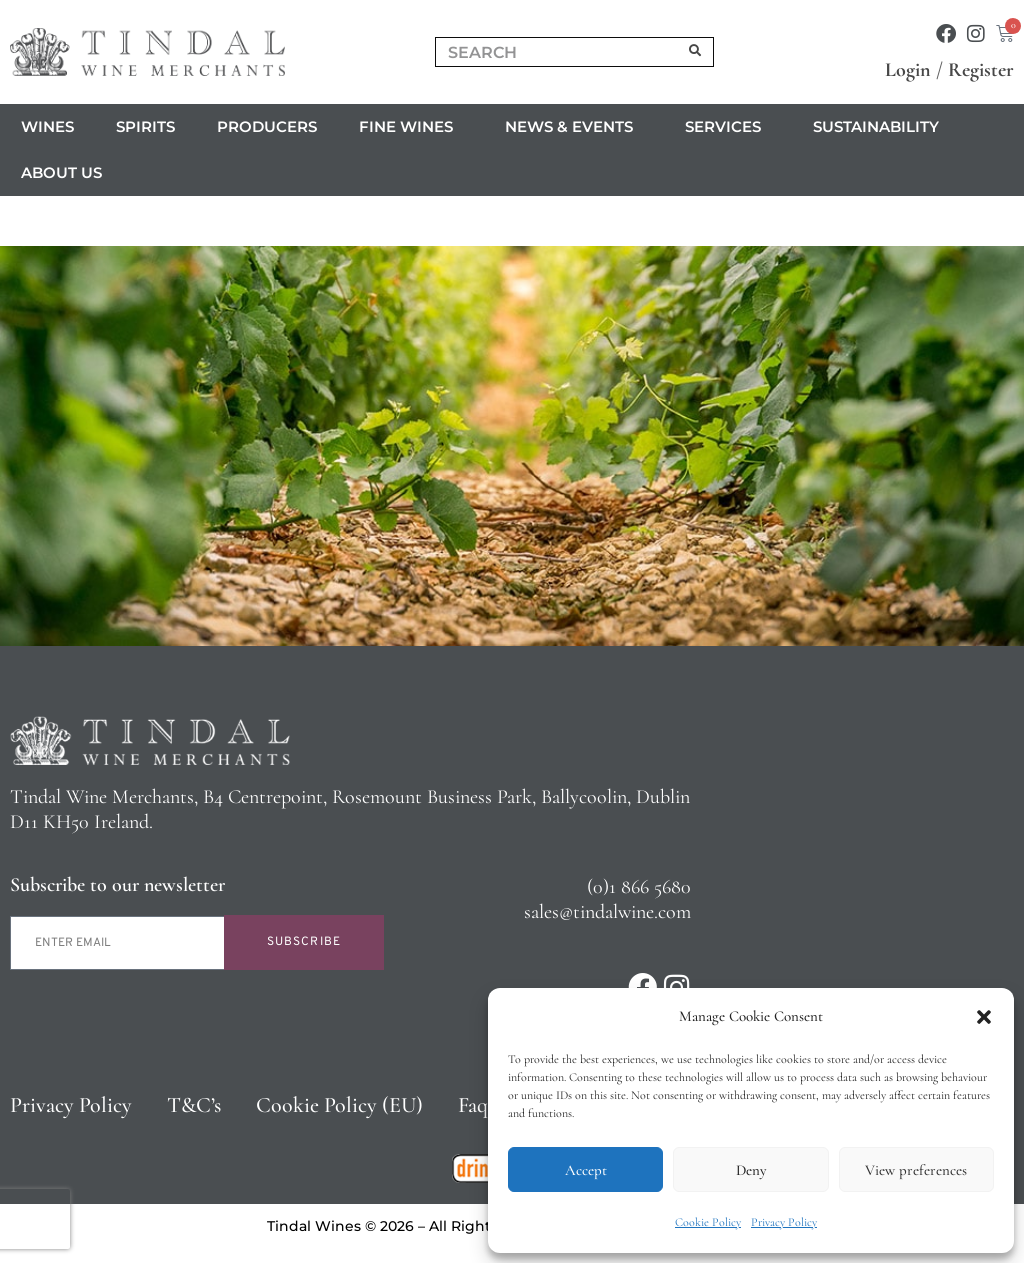 The height and width of the screenshot is (1263, 1024). Describe the element at coordinates (984, 1017) in the screenshot. I see `[button]` at that location.